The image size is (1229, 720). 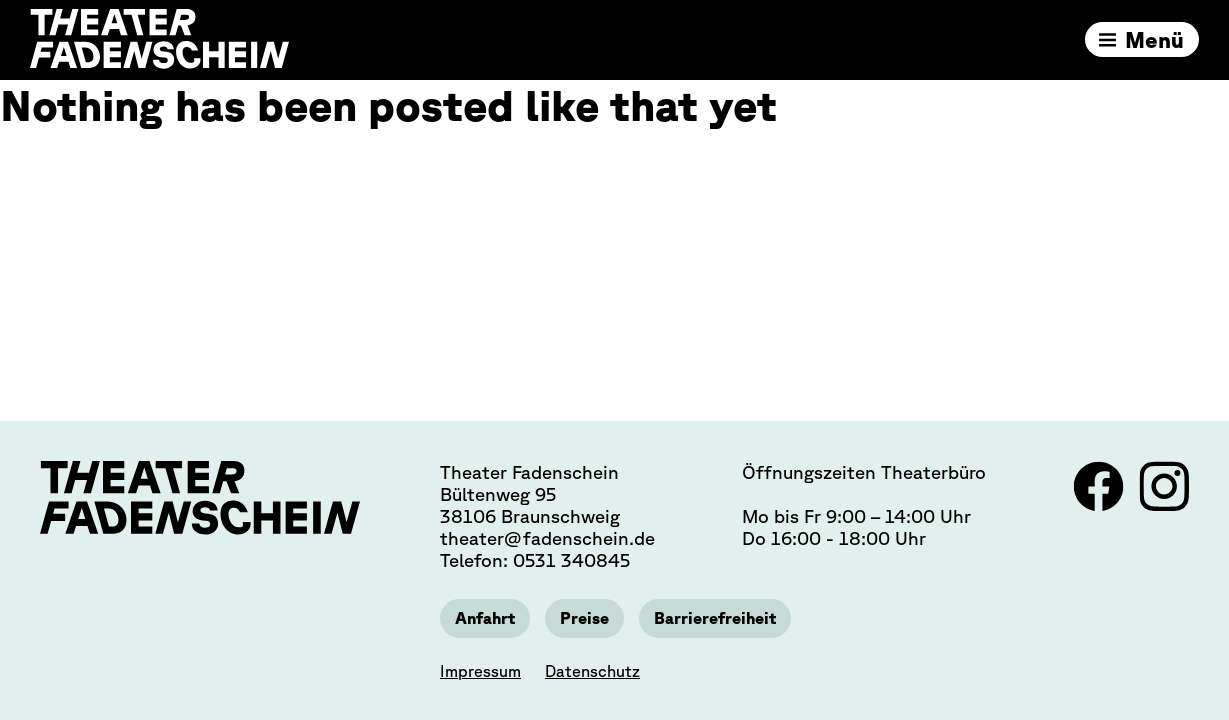 What do you see at coordinates (715, 618) in the screenshot?
I see `Barrierefreiheit` at bounding box center [715, 618].